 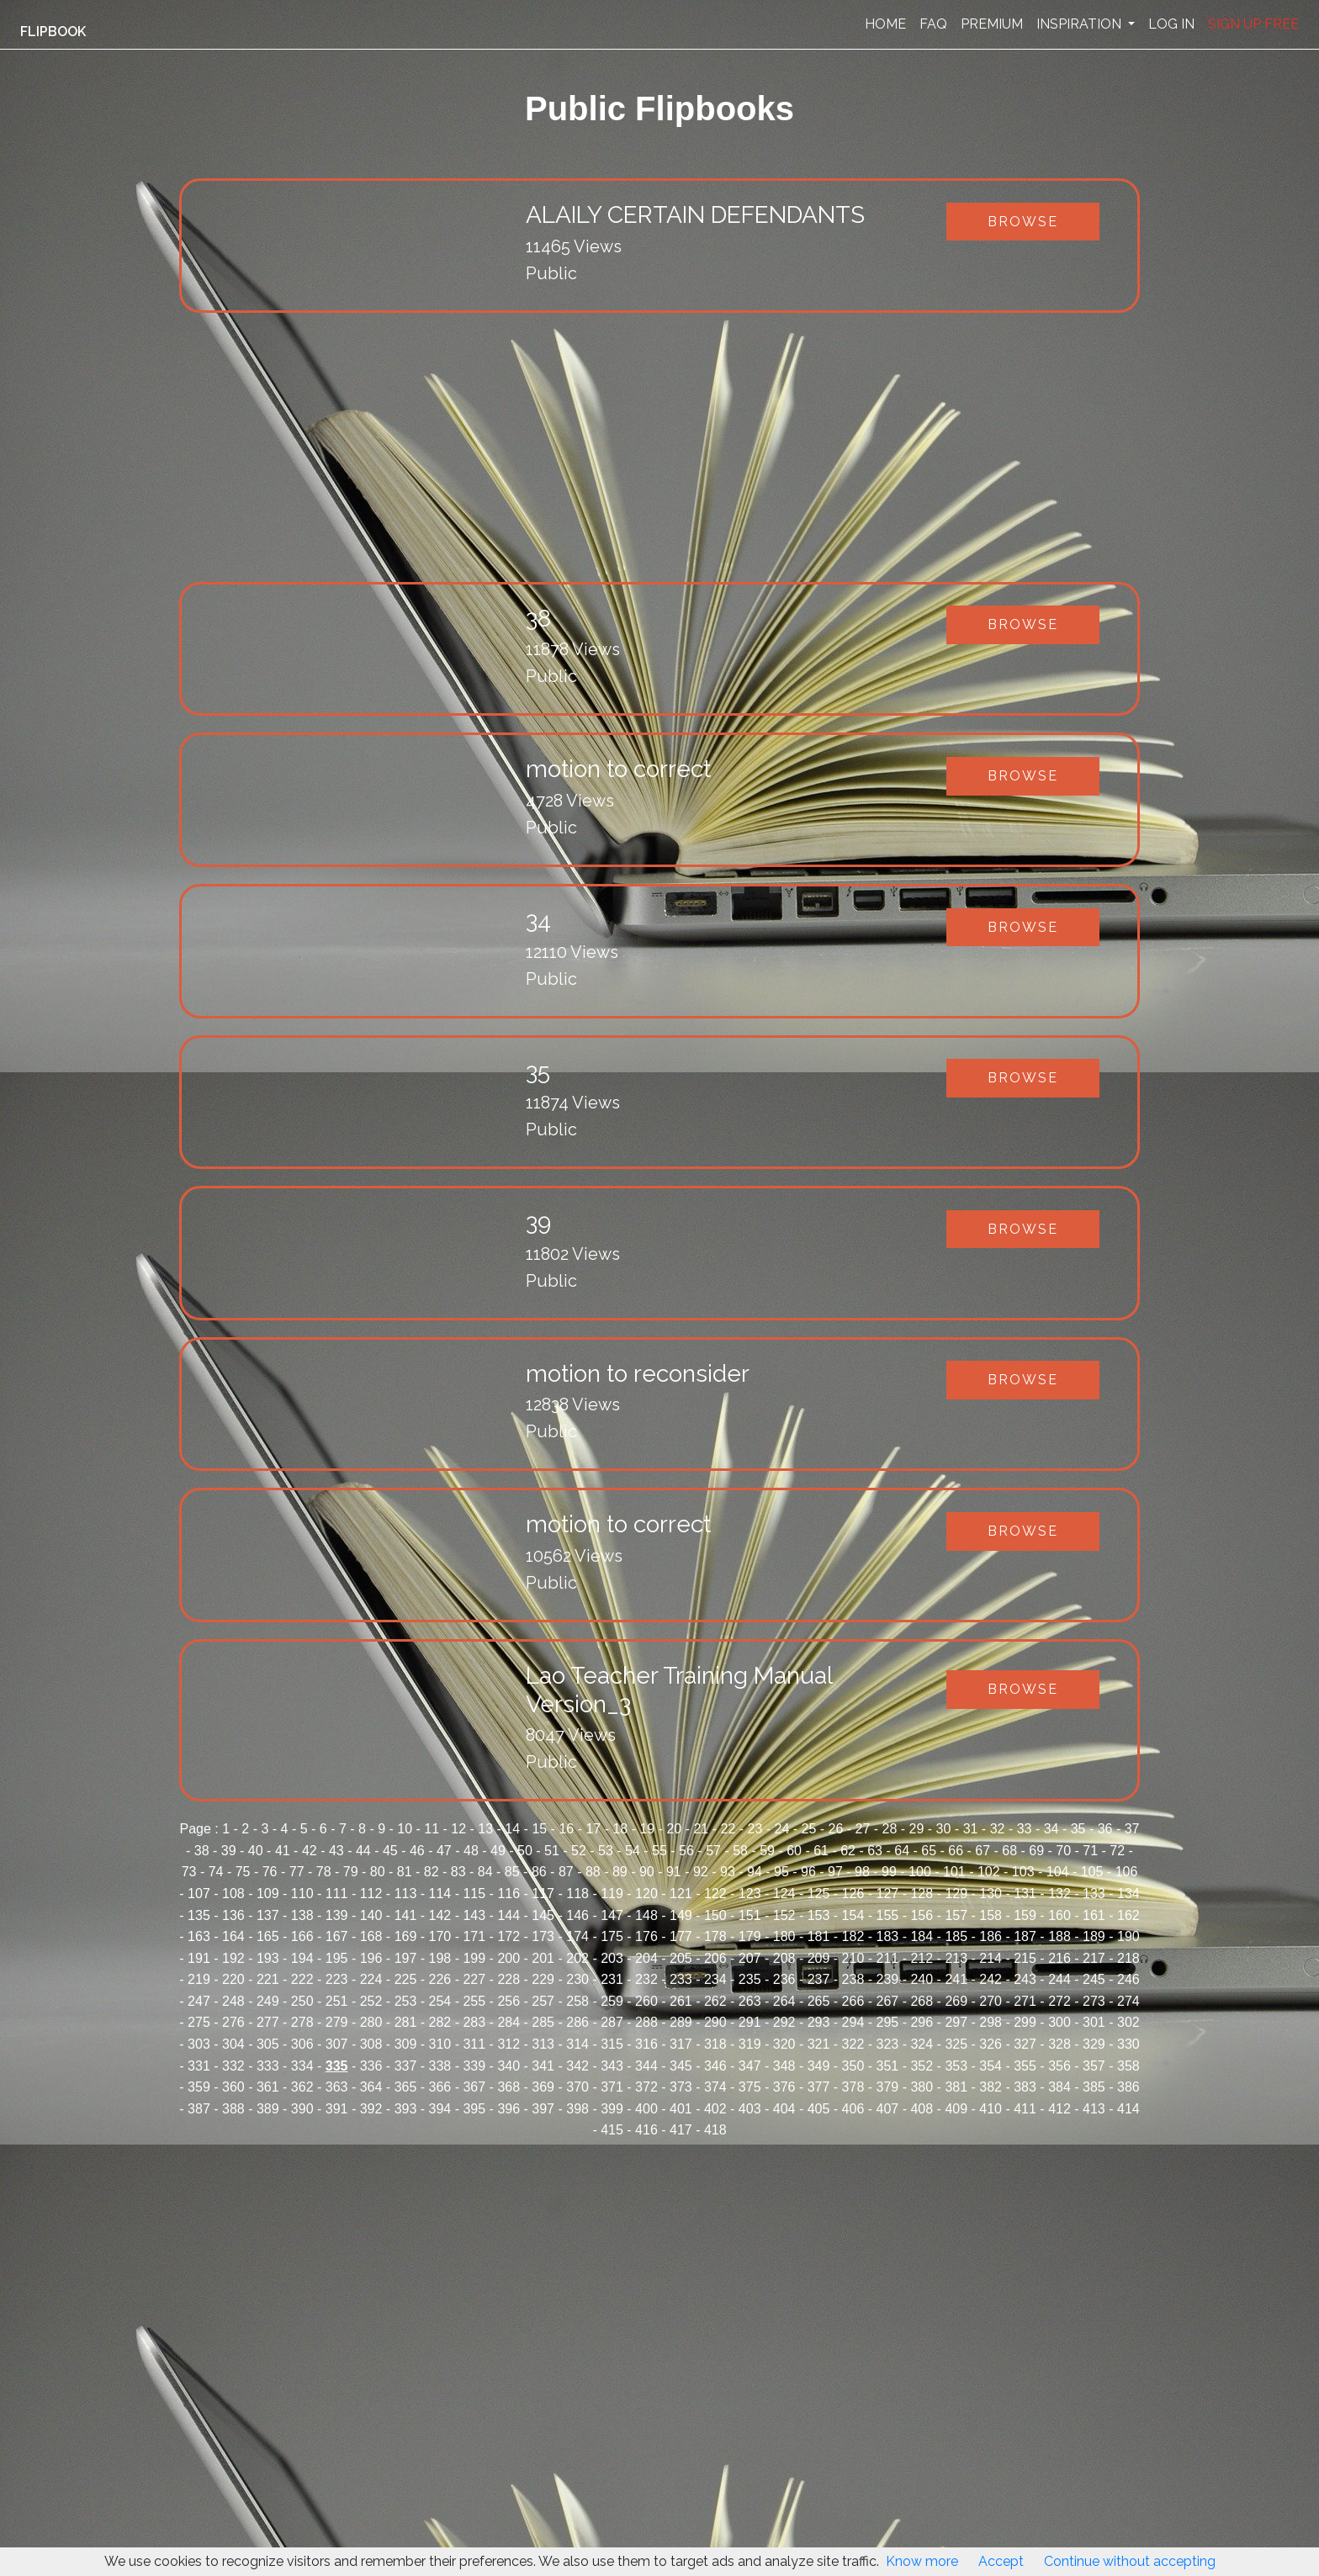 What do you see at coordinates (686, 1850) in the screenshot?
I see `56` at bounding box center [686, 1850].